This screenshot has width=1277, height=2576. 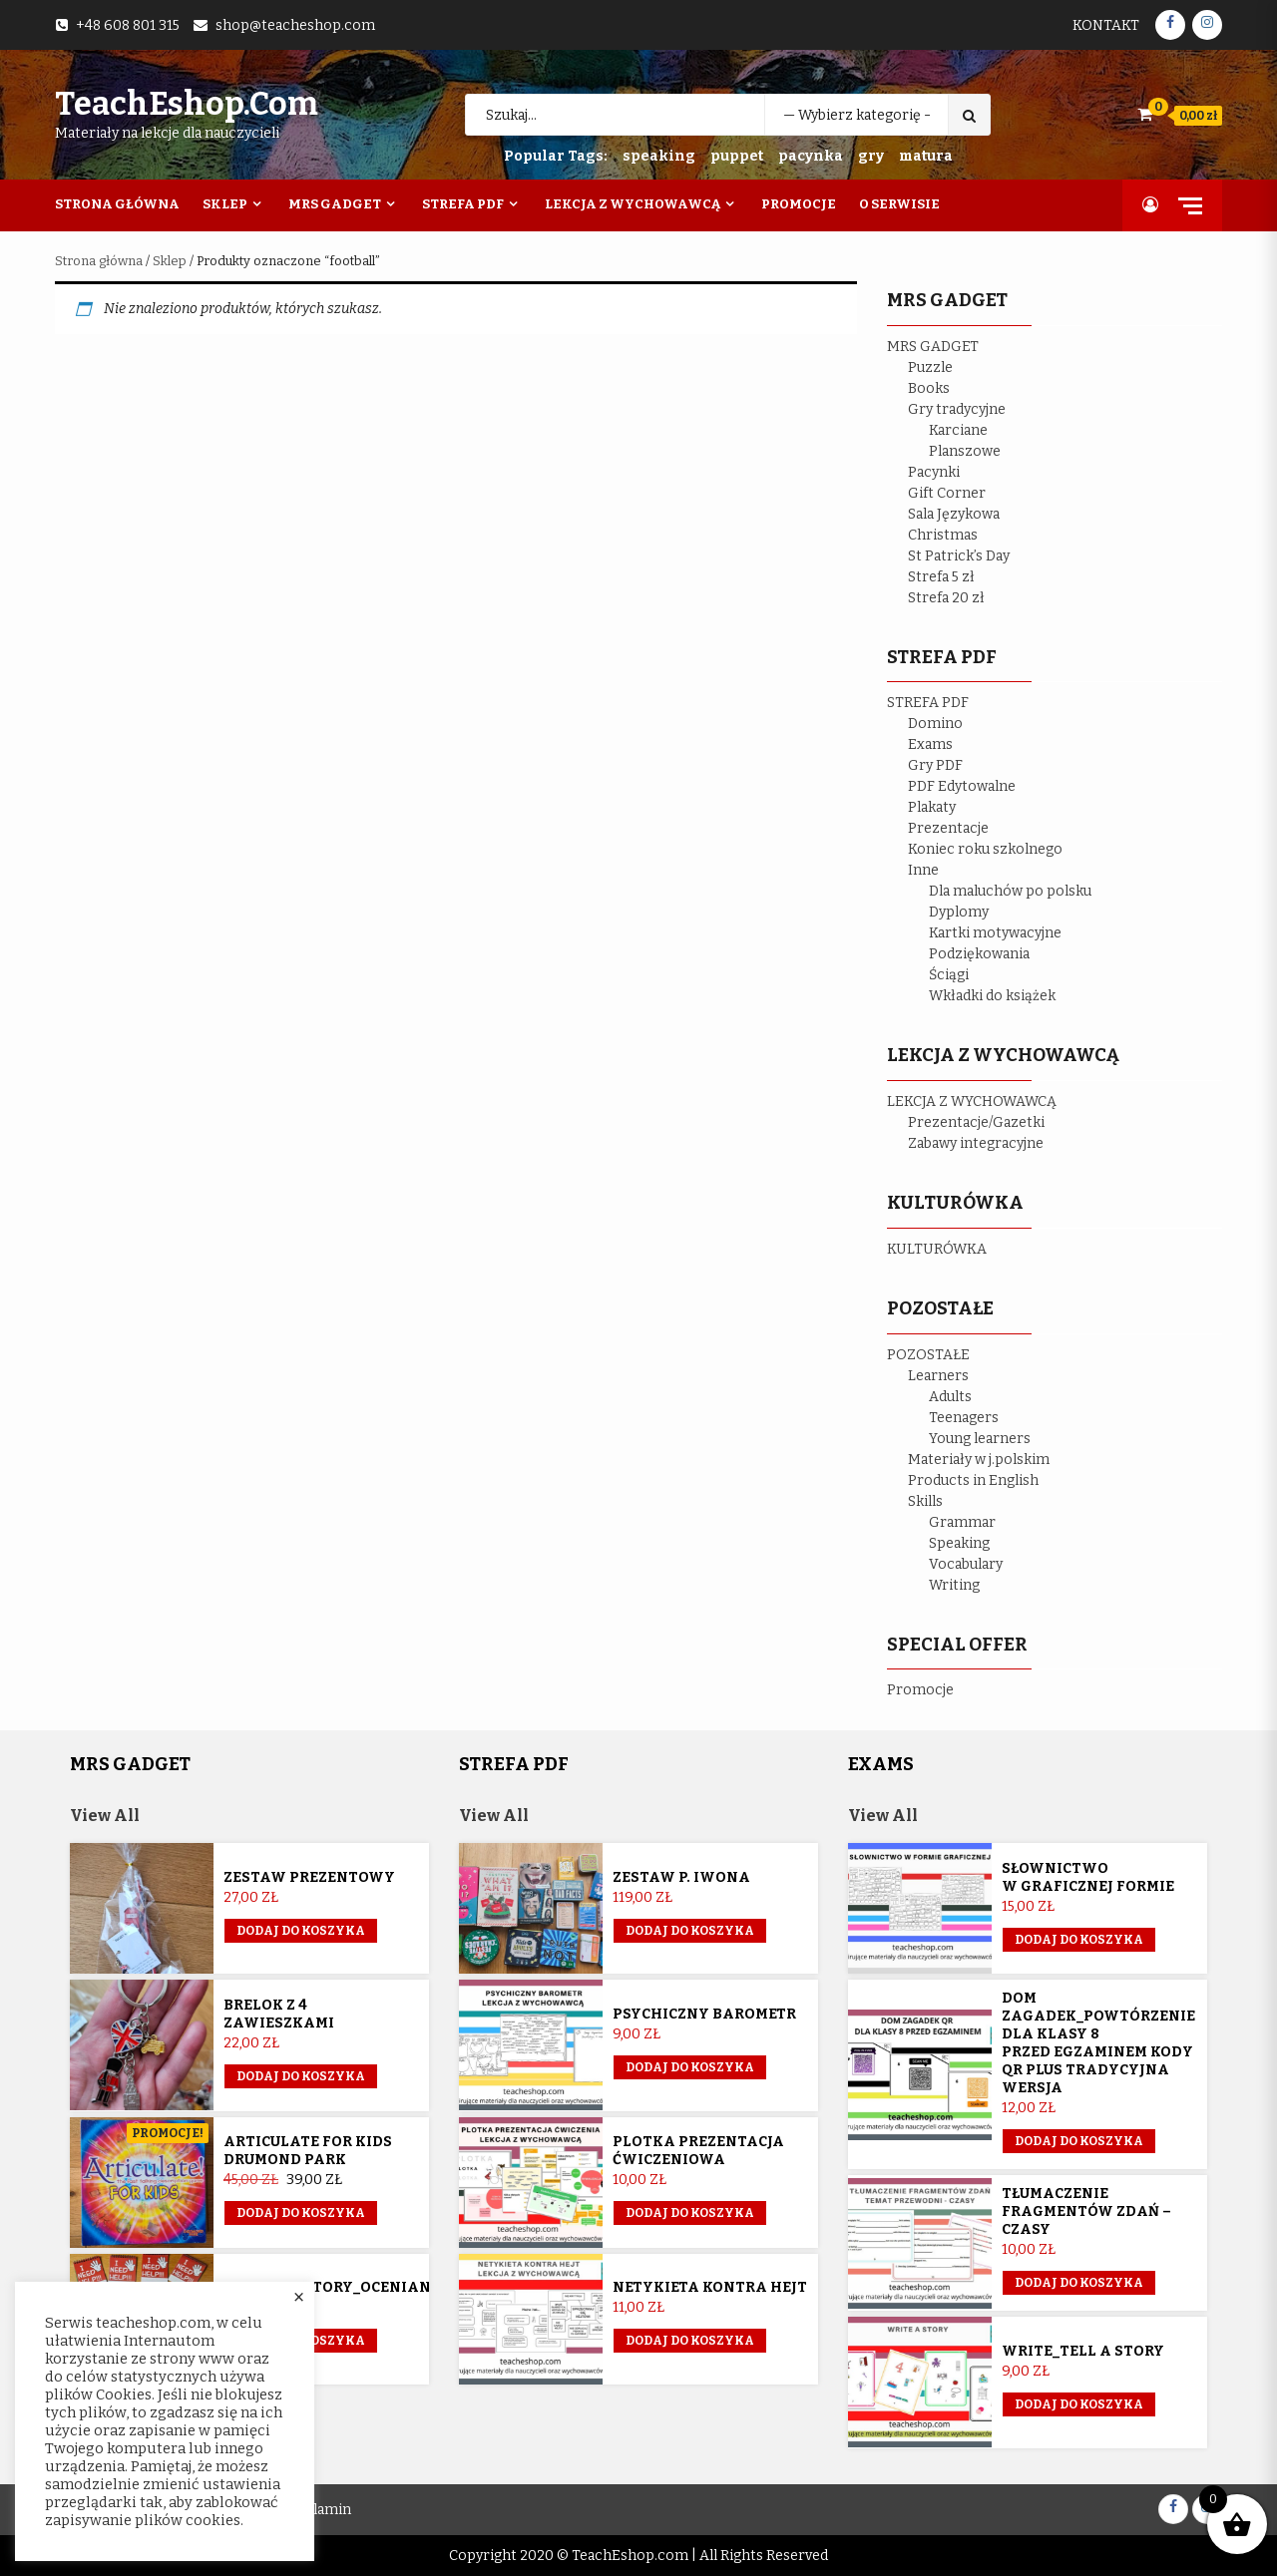 I want to click on Gry PDF, so click(x=935, y=765).